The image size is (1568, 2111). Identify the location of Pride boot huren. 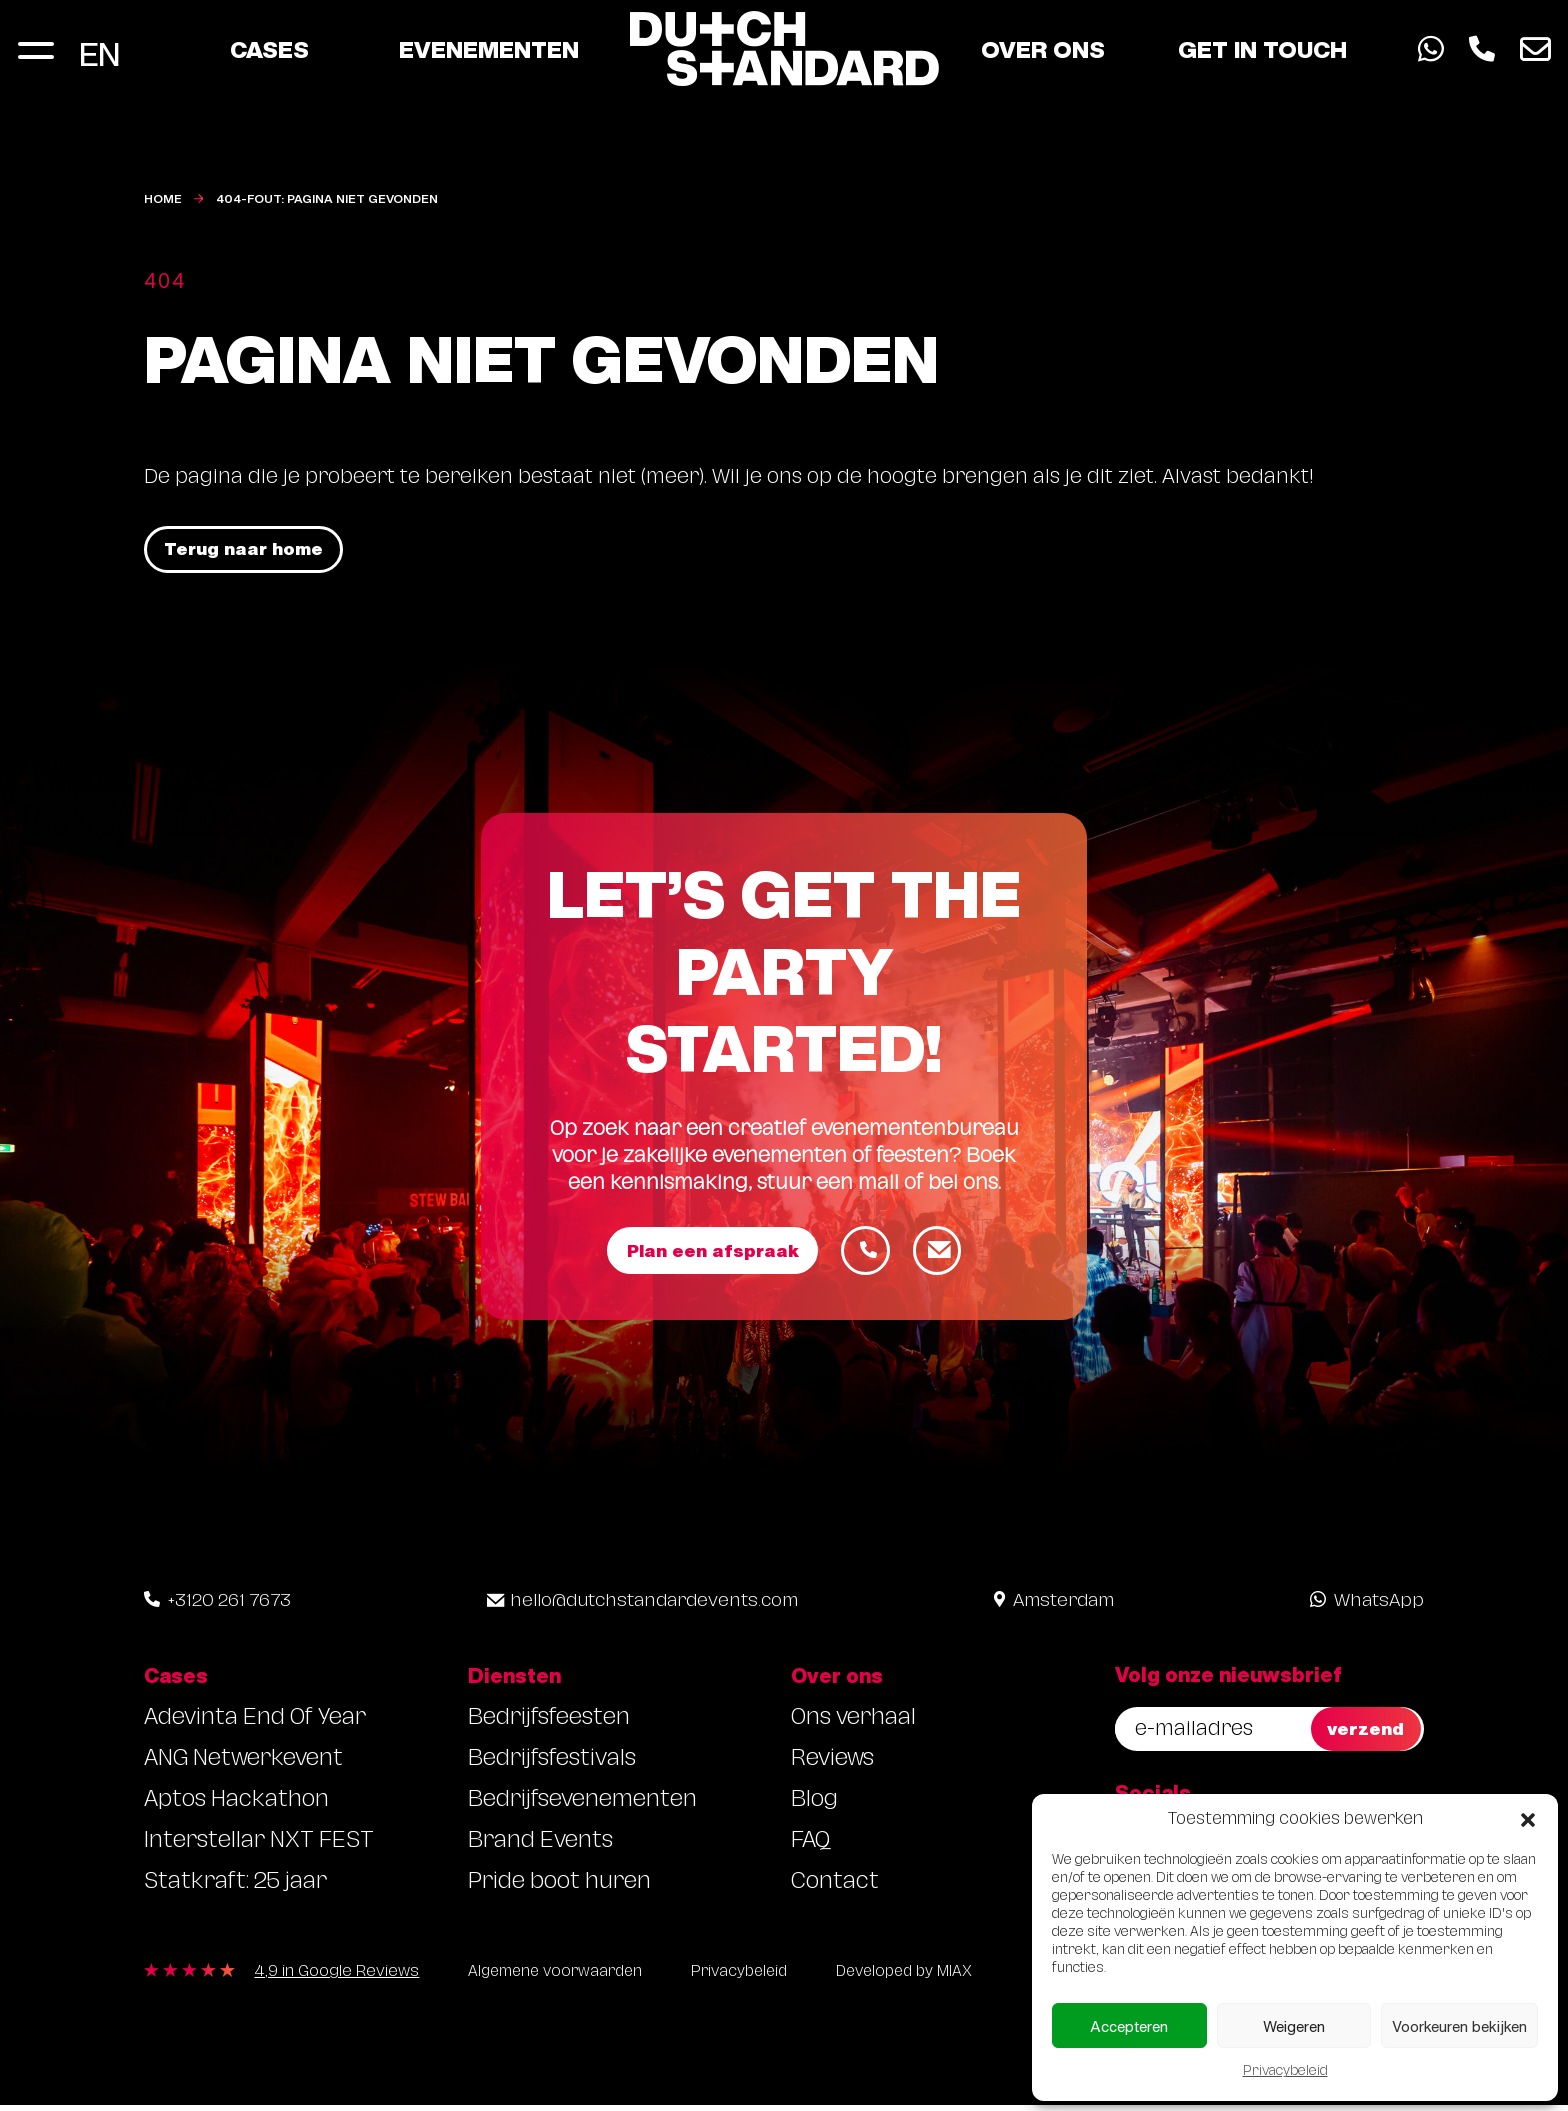
(559, 1887).